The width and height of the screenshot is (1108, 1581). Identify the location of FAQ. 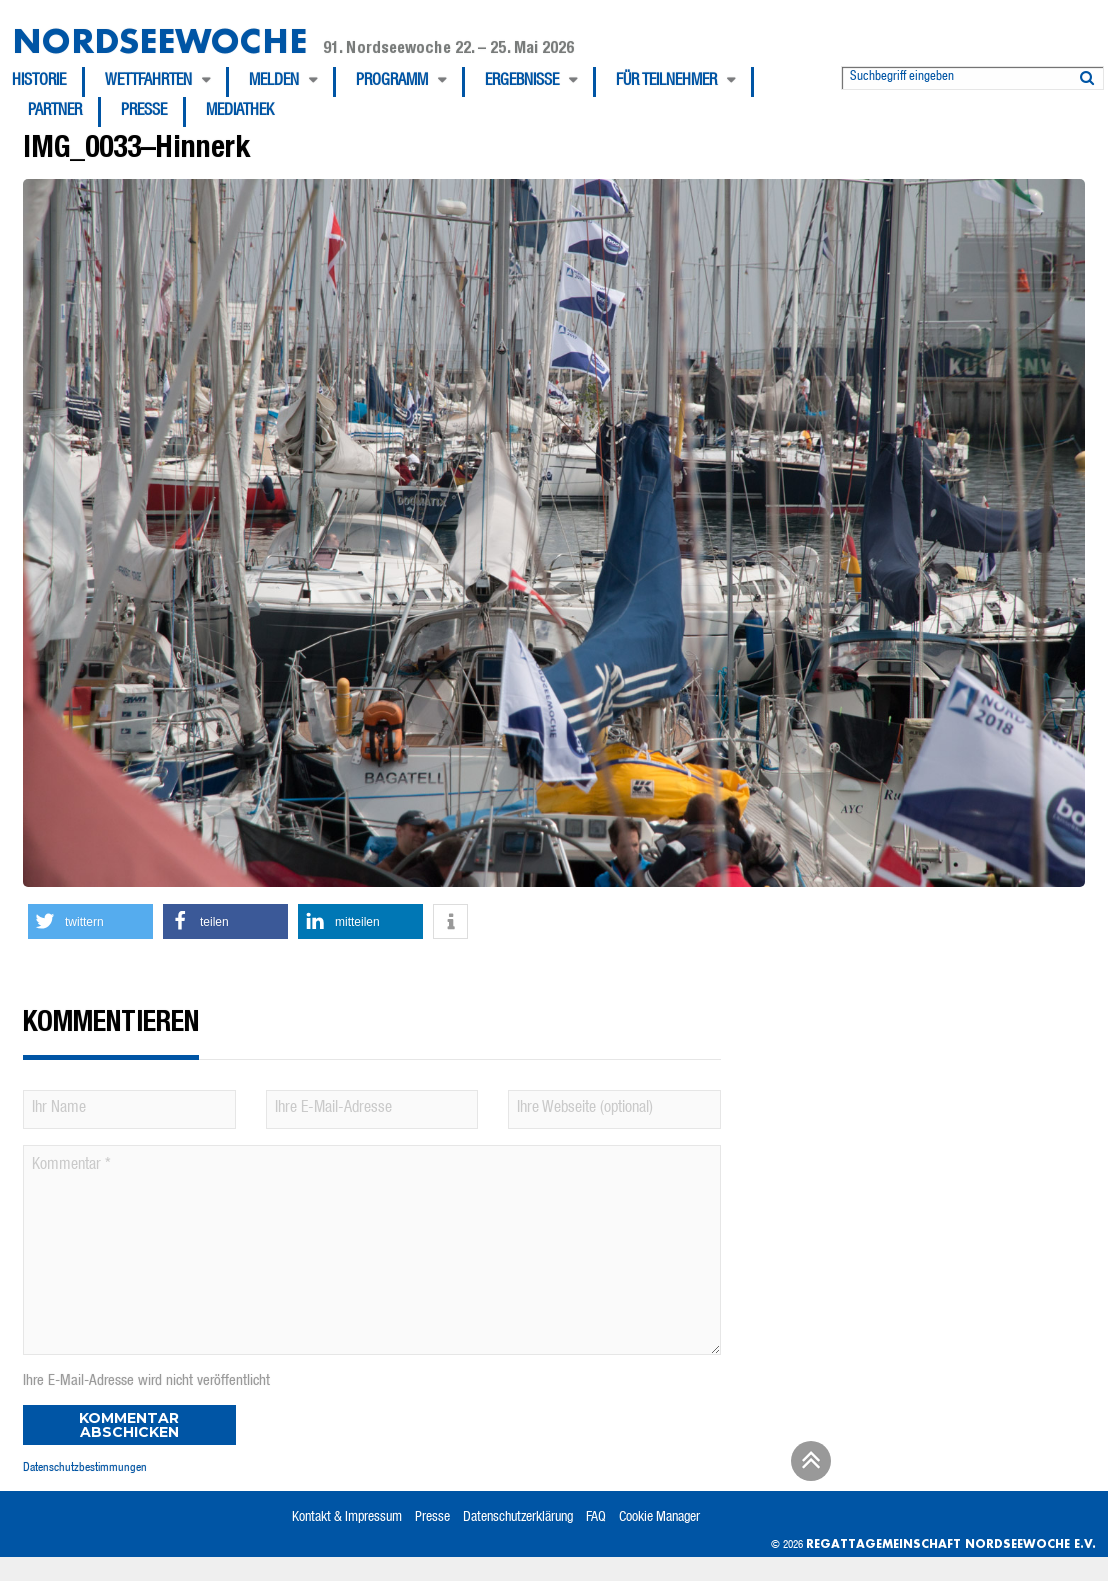
(596, 1518).